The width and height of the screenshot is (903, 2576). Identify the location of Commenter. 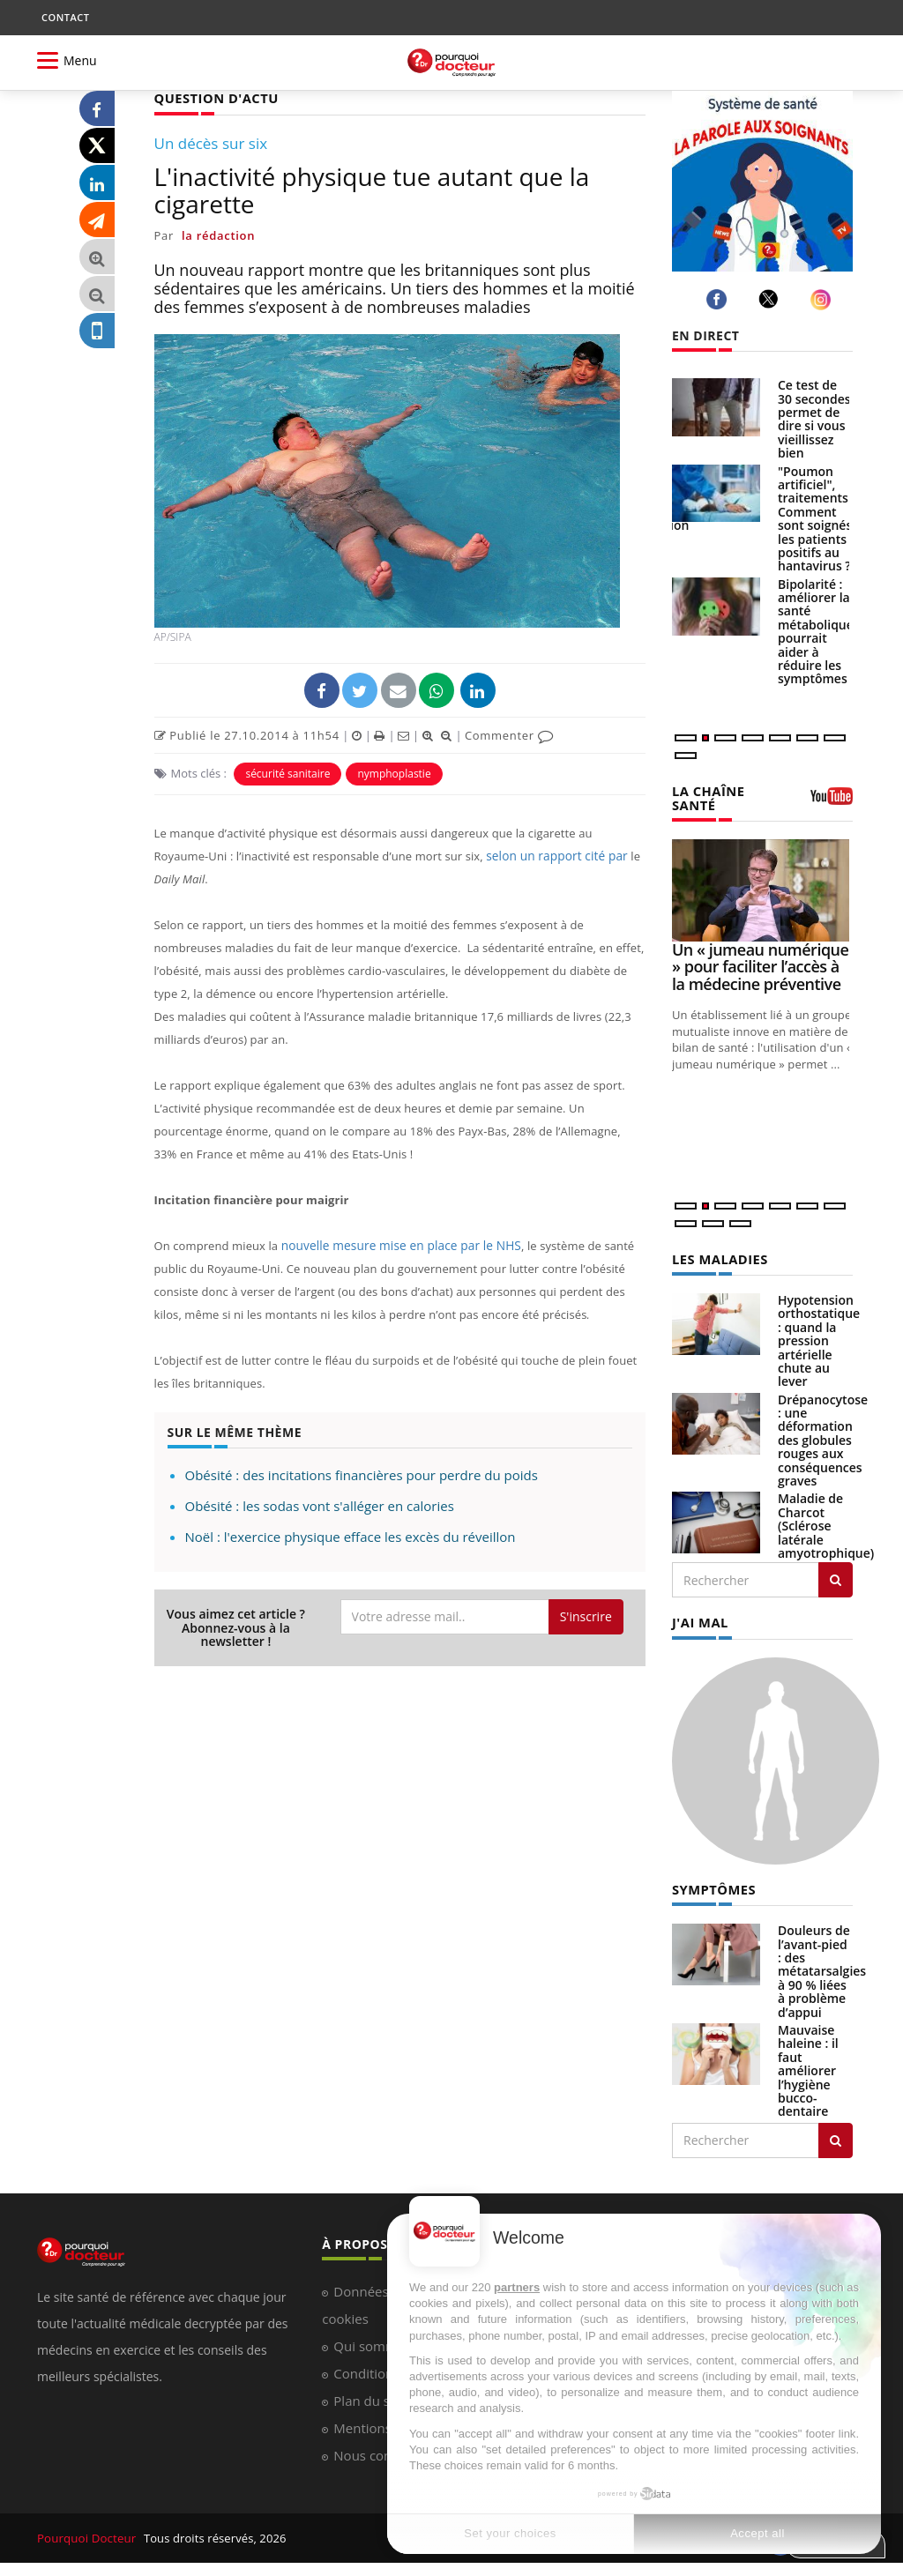
(509, 734).